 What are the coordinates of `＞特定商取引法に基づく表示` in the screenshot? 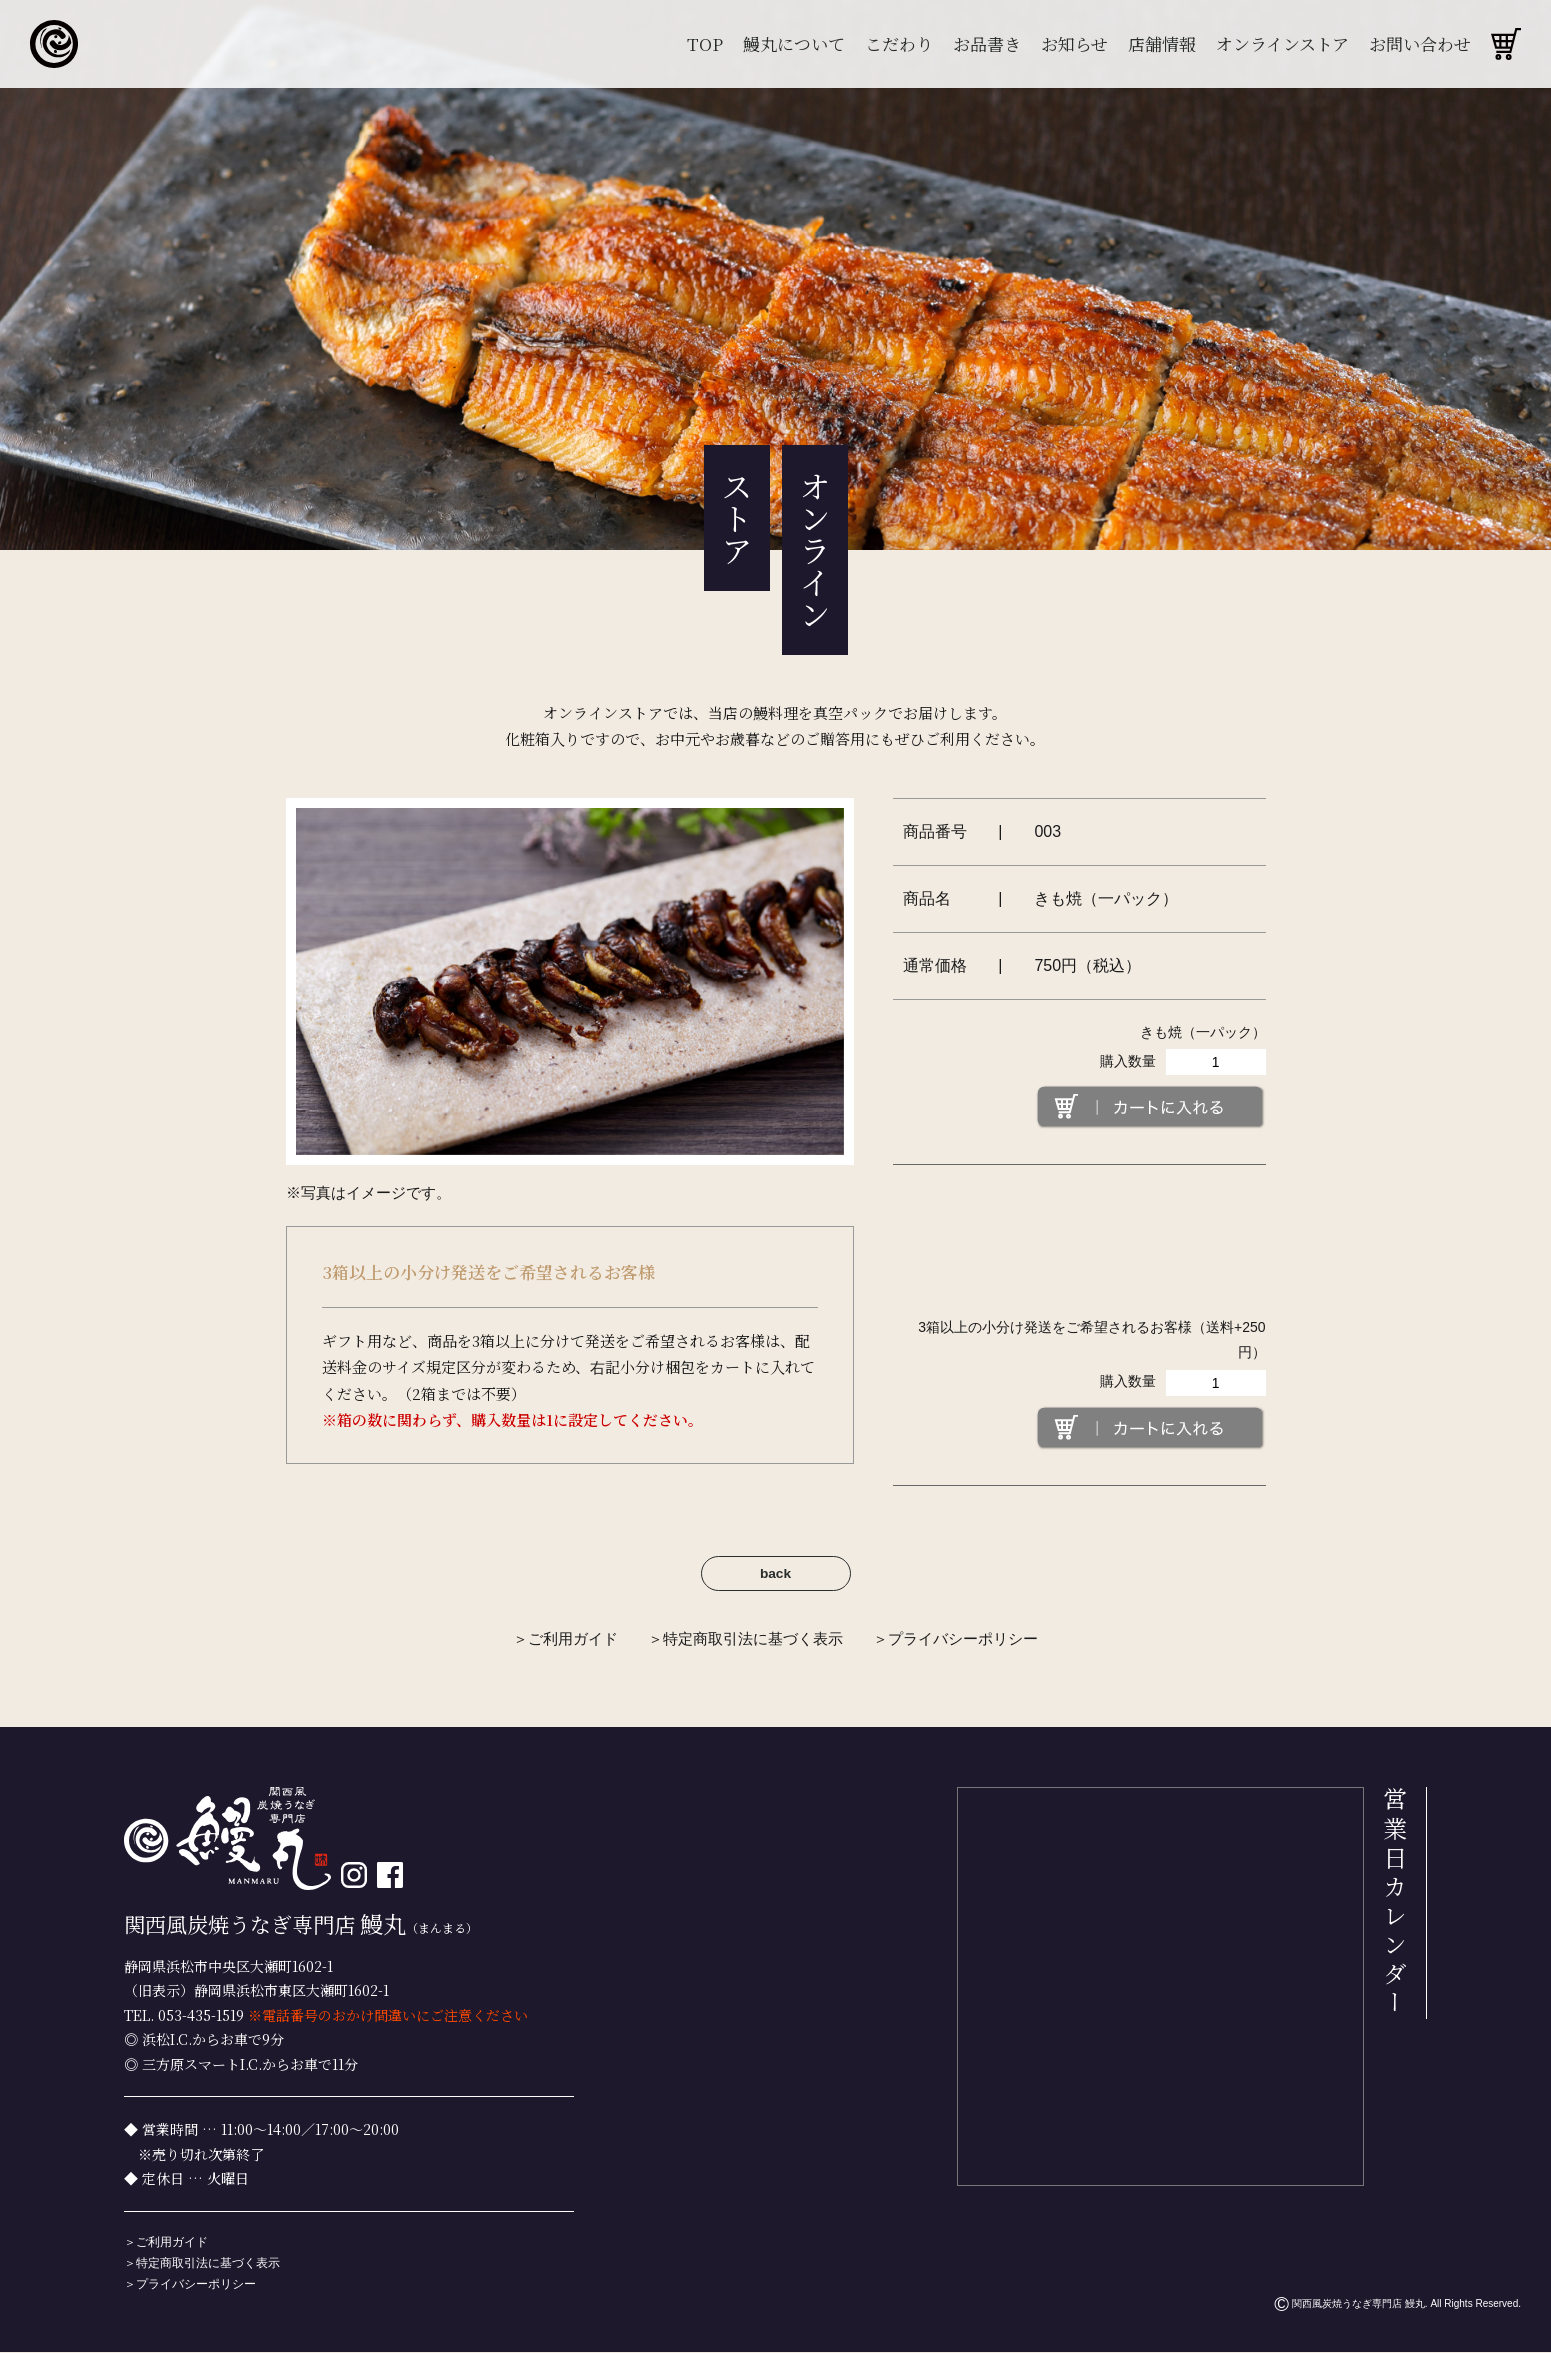 It's located at (745, 1639).